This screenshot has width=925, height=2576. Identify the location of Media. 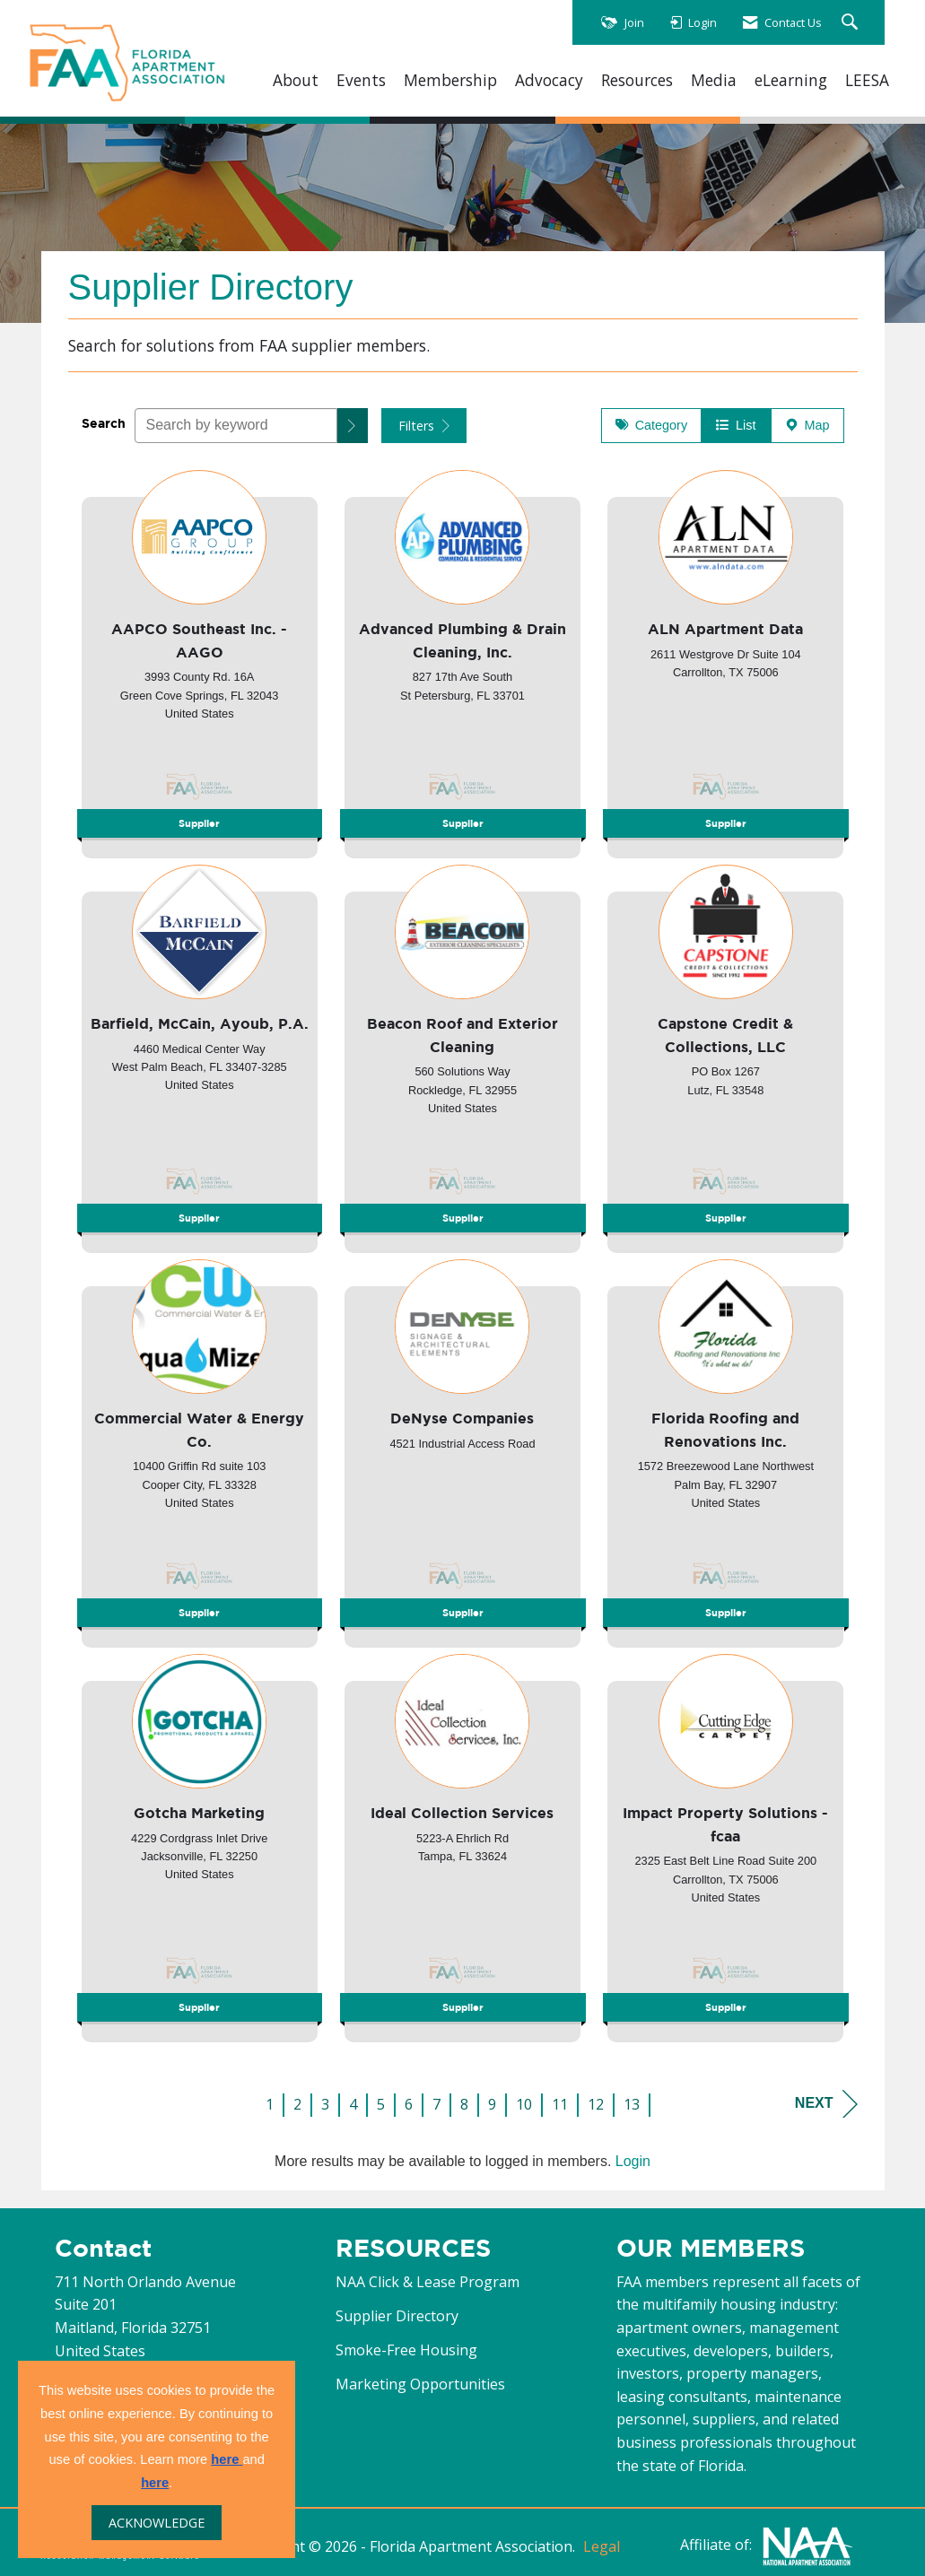
(714, 80).